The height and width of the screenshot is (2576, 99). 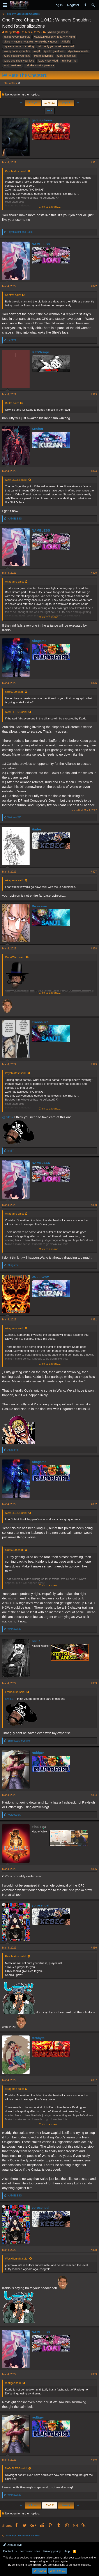 I want to click on nik87, so click(x=36, y=1641).